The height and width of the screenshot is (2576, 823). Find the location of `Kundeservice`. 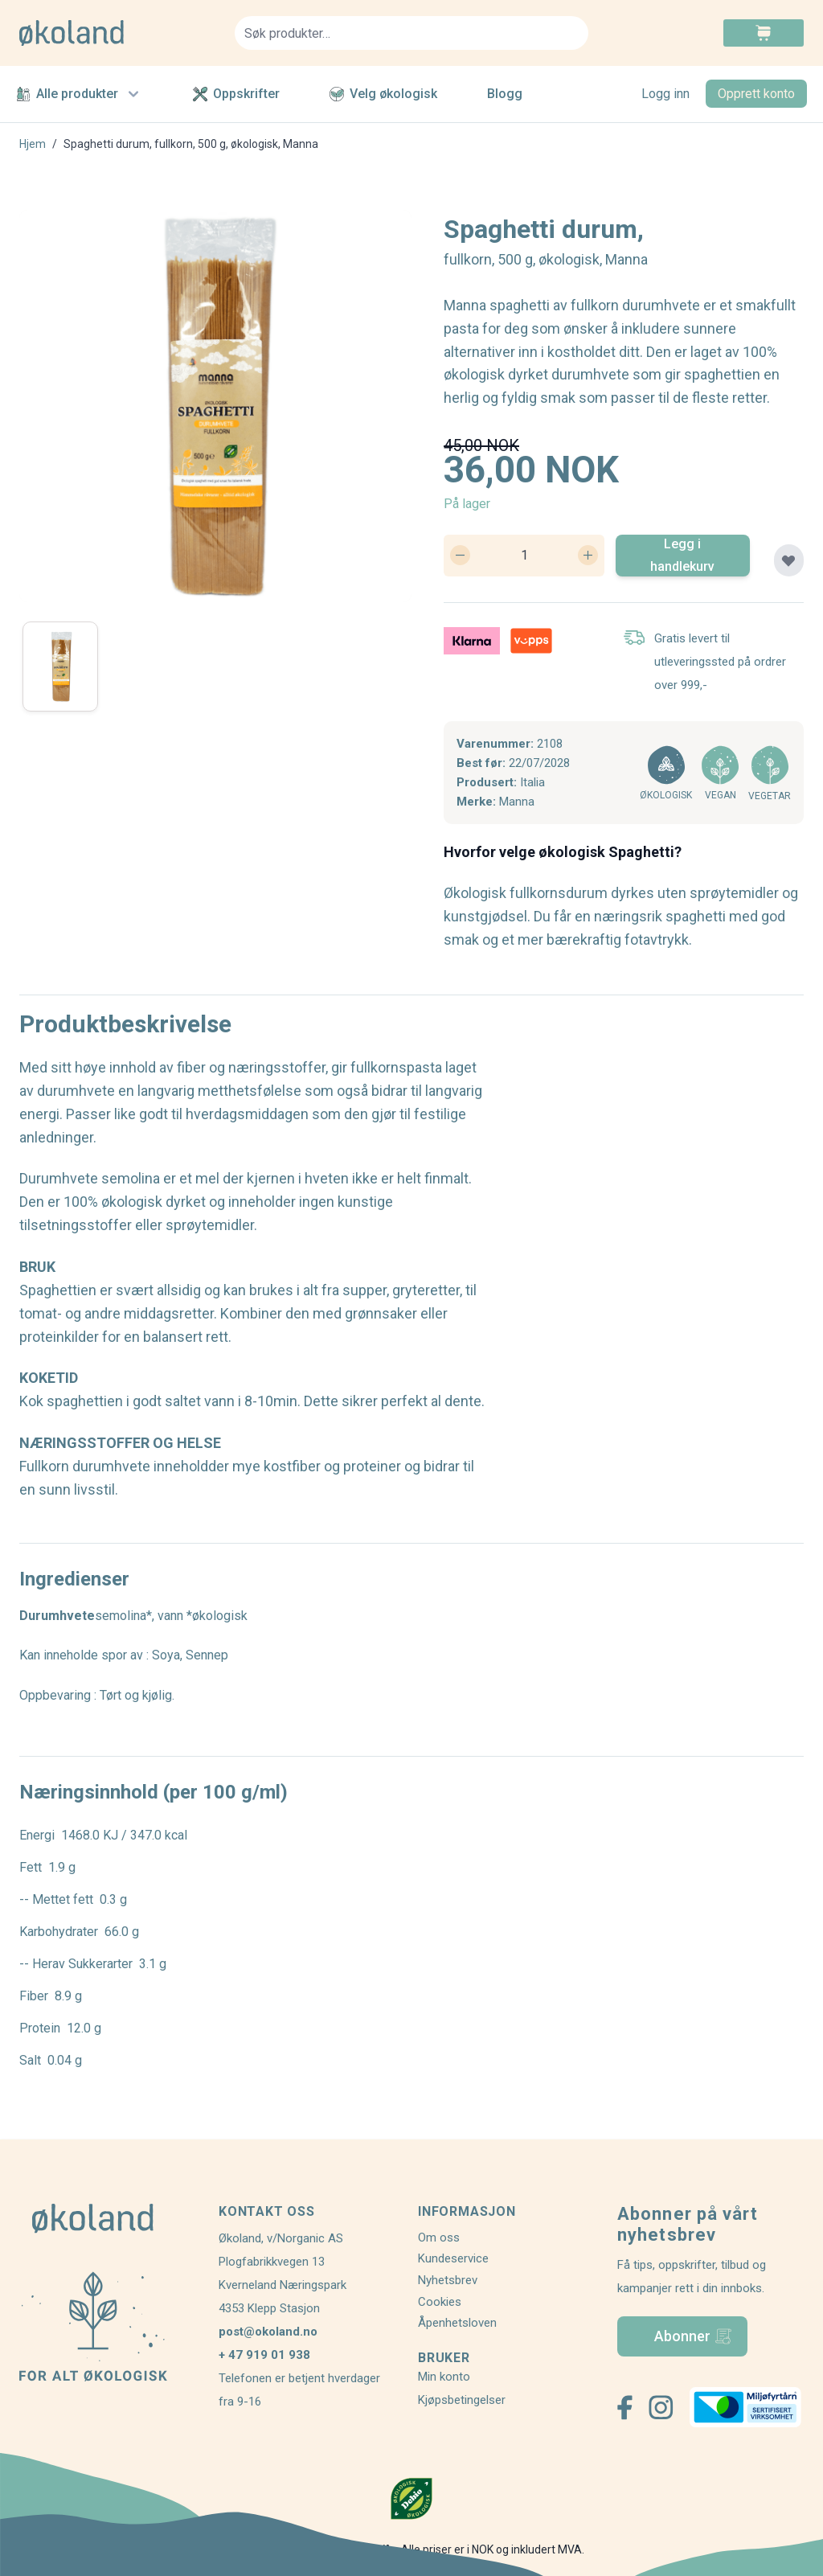

Kundeservice is located at coordinates (453, 2258).